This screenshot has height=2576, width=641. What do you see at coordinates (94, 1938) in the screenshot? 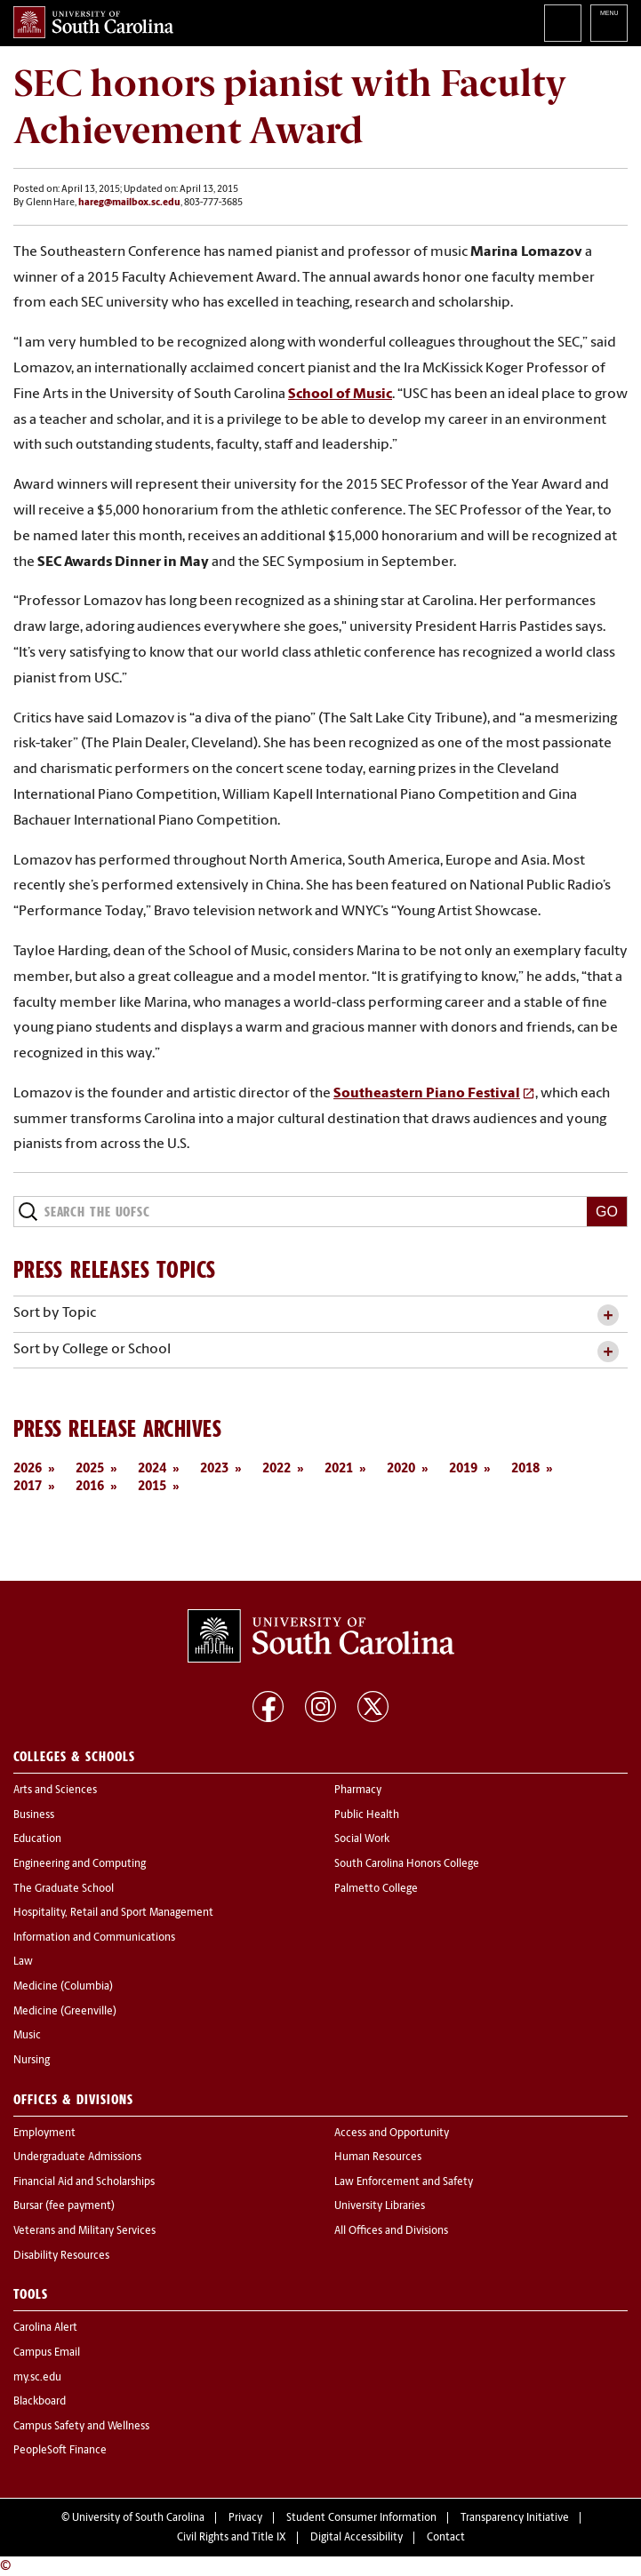
I see `Information and Communications` at bounding box center [94, 1938].